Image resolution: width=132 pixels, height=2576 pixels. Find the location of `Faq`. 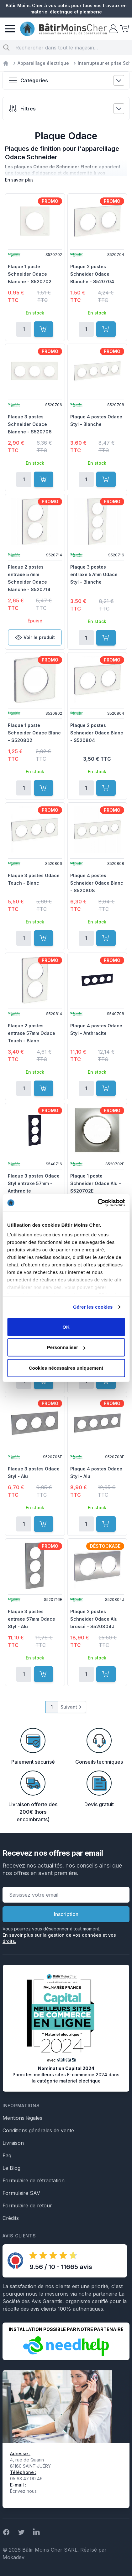

Faq is located at coordinates (7, 2155).